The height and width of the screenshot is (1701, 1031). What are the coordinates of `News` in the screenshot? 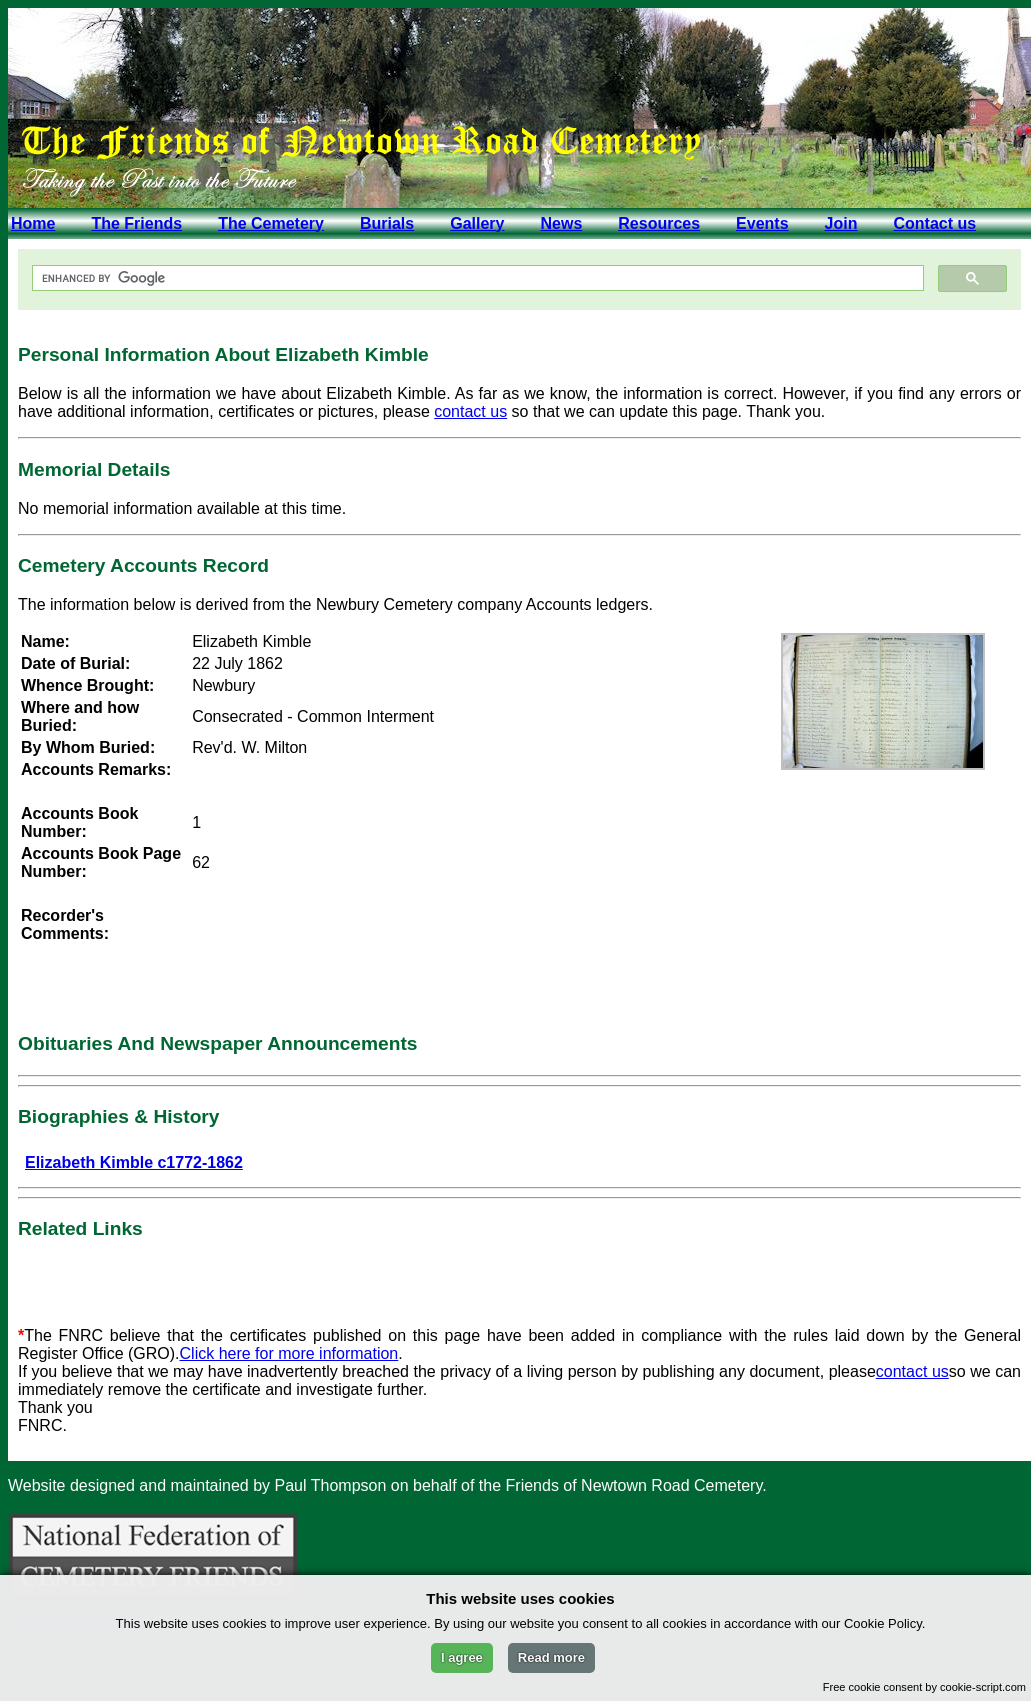 It's located at (561, 223).